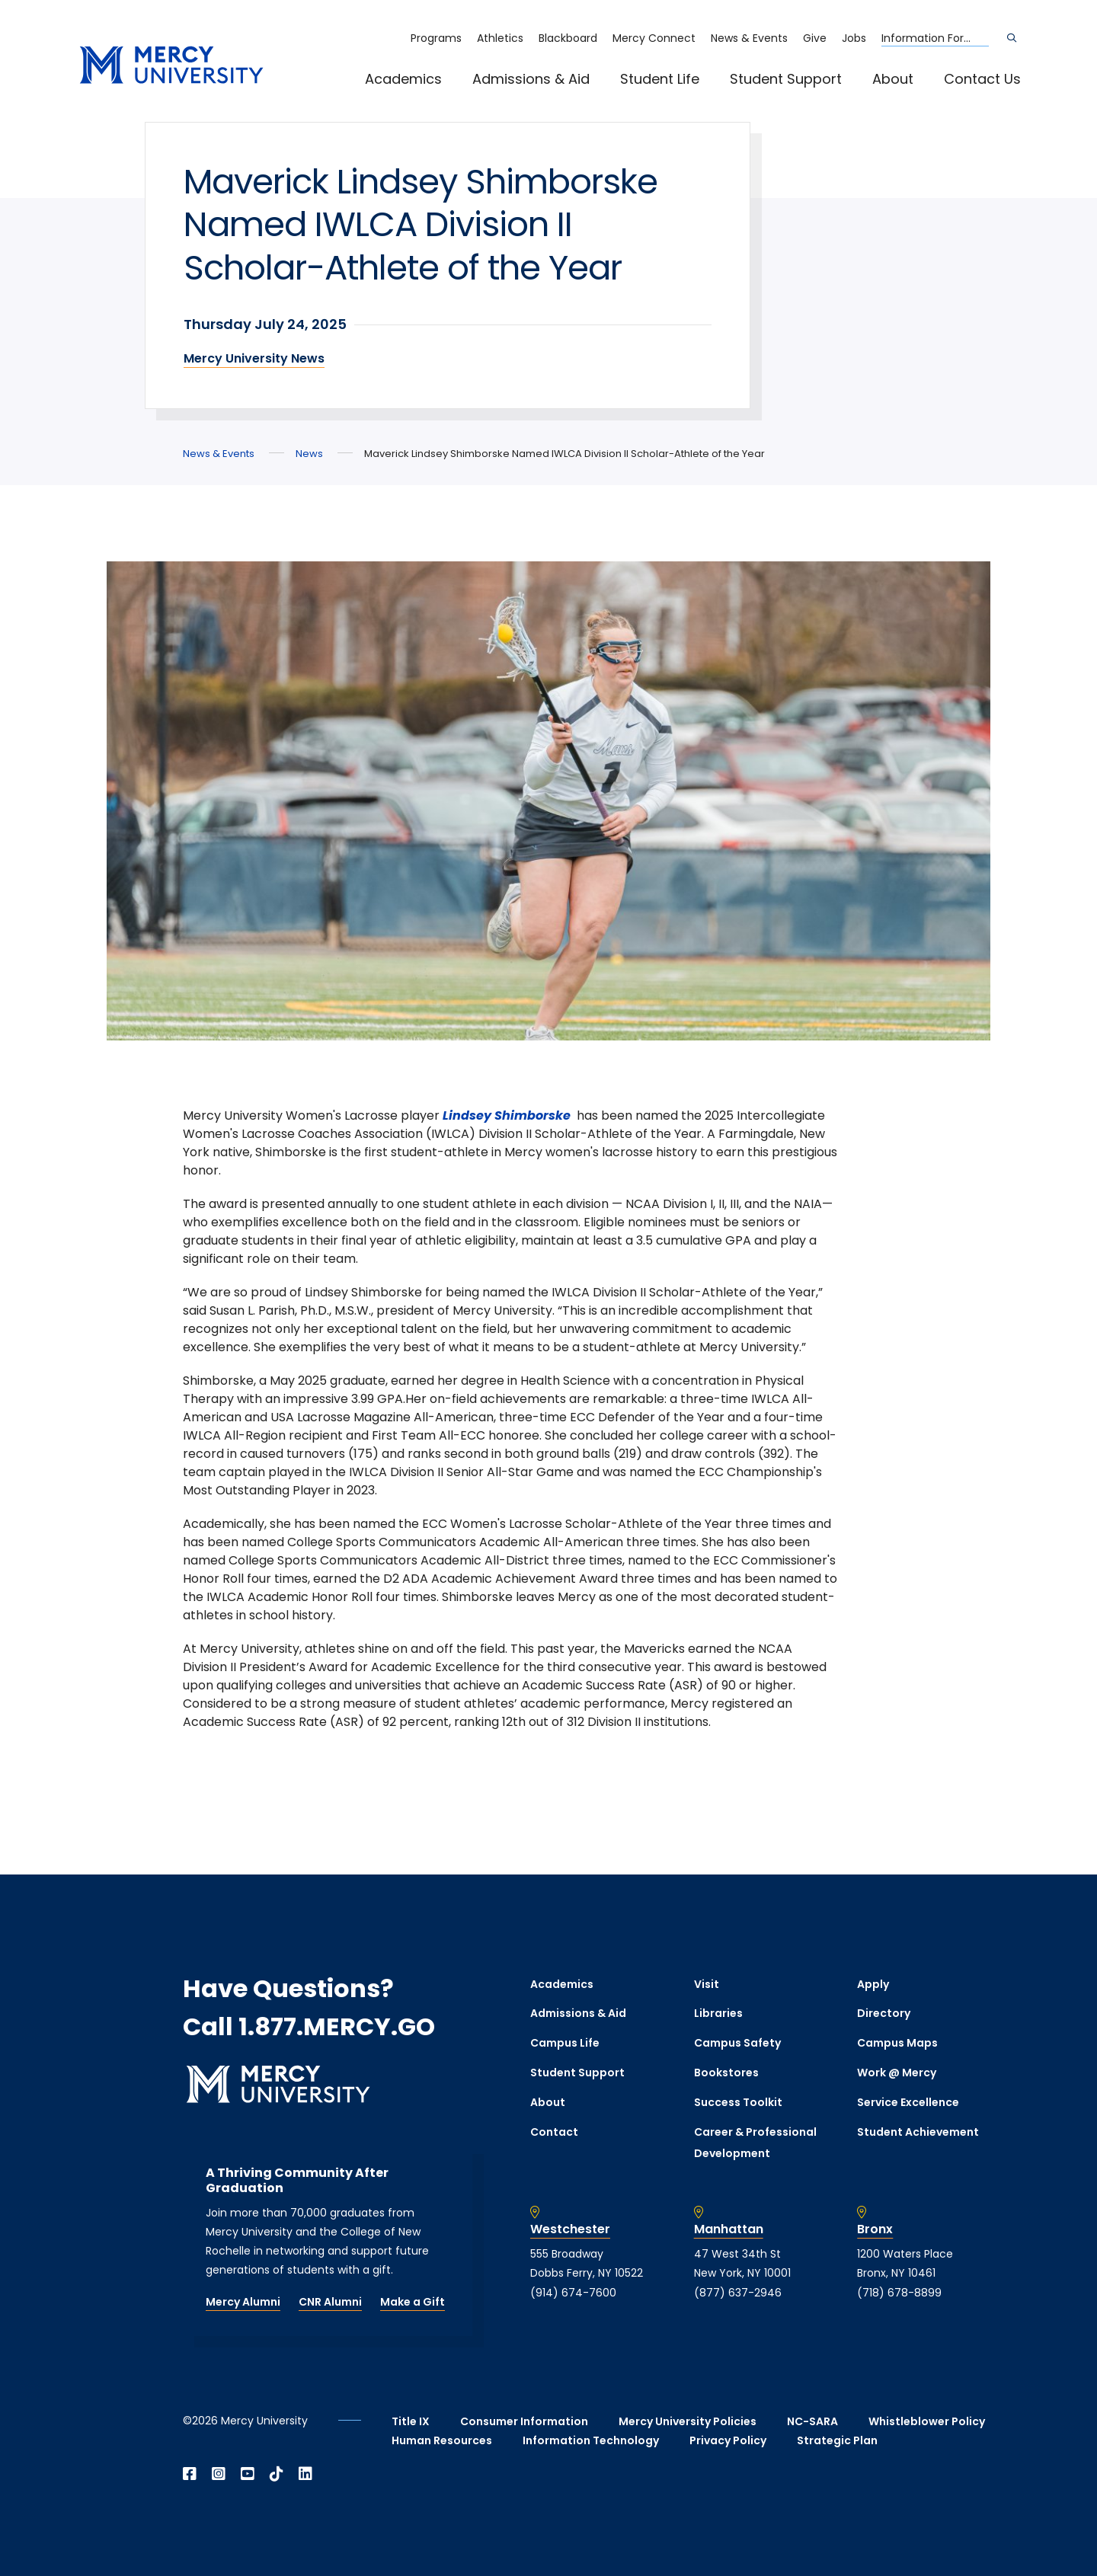  Describe the element at coordinates (854, 38) in the screenshot. I see `Jobs` at that location.